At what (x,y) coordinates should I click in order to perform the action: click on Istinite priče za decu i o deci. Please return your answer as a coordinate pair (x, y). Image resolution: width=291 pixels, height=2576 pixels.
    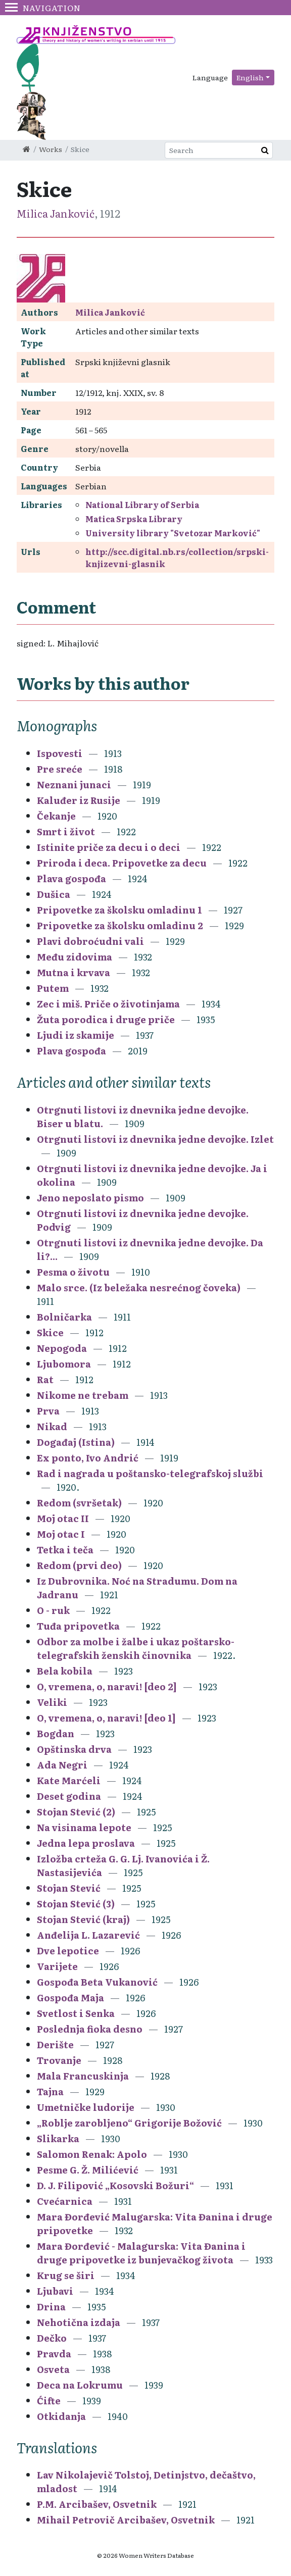
    Looking at the image, I should click on (108, 847).